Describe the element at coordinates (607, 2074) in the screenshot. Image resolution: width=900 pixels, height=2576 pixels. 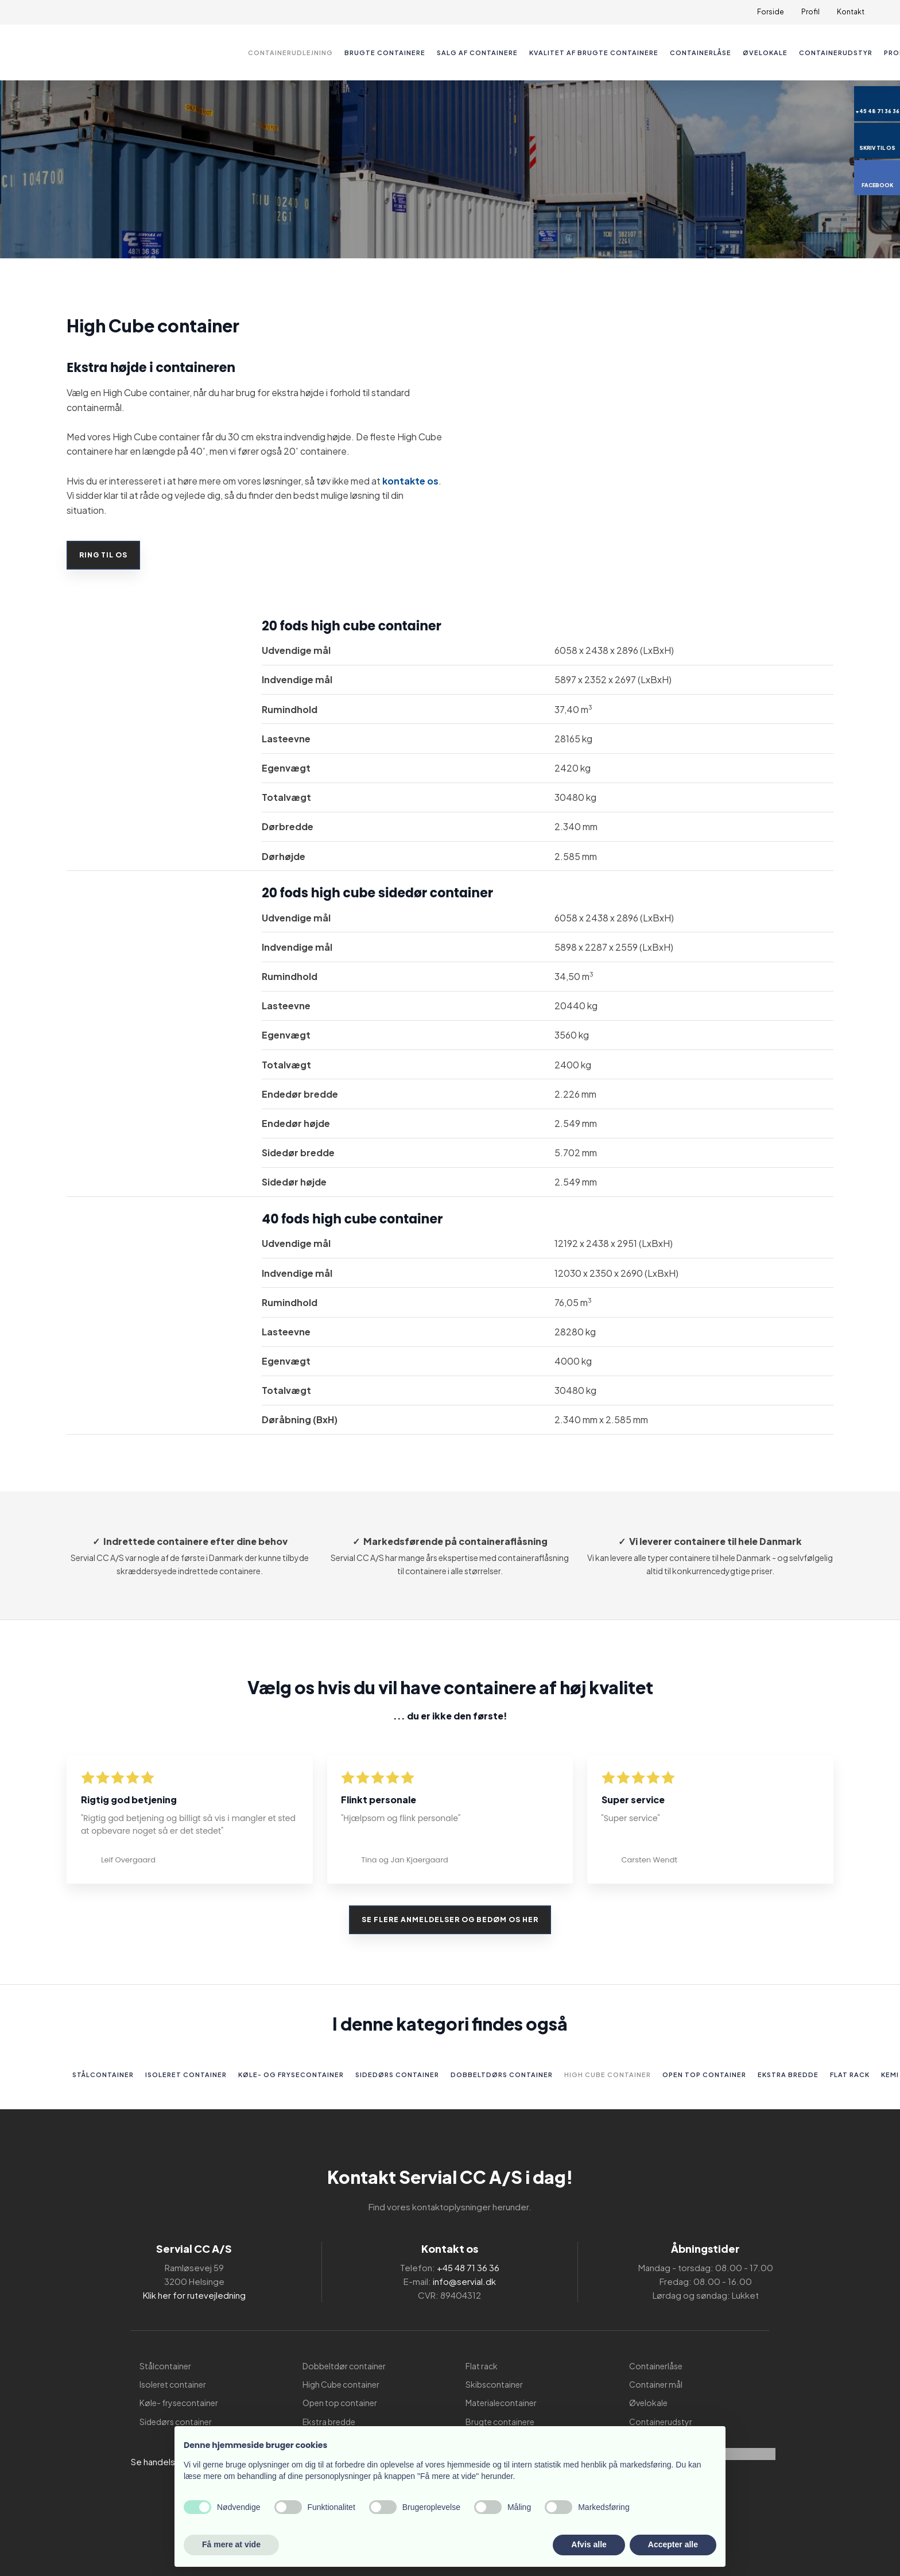
I see `High Cube container` at that location.